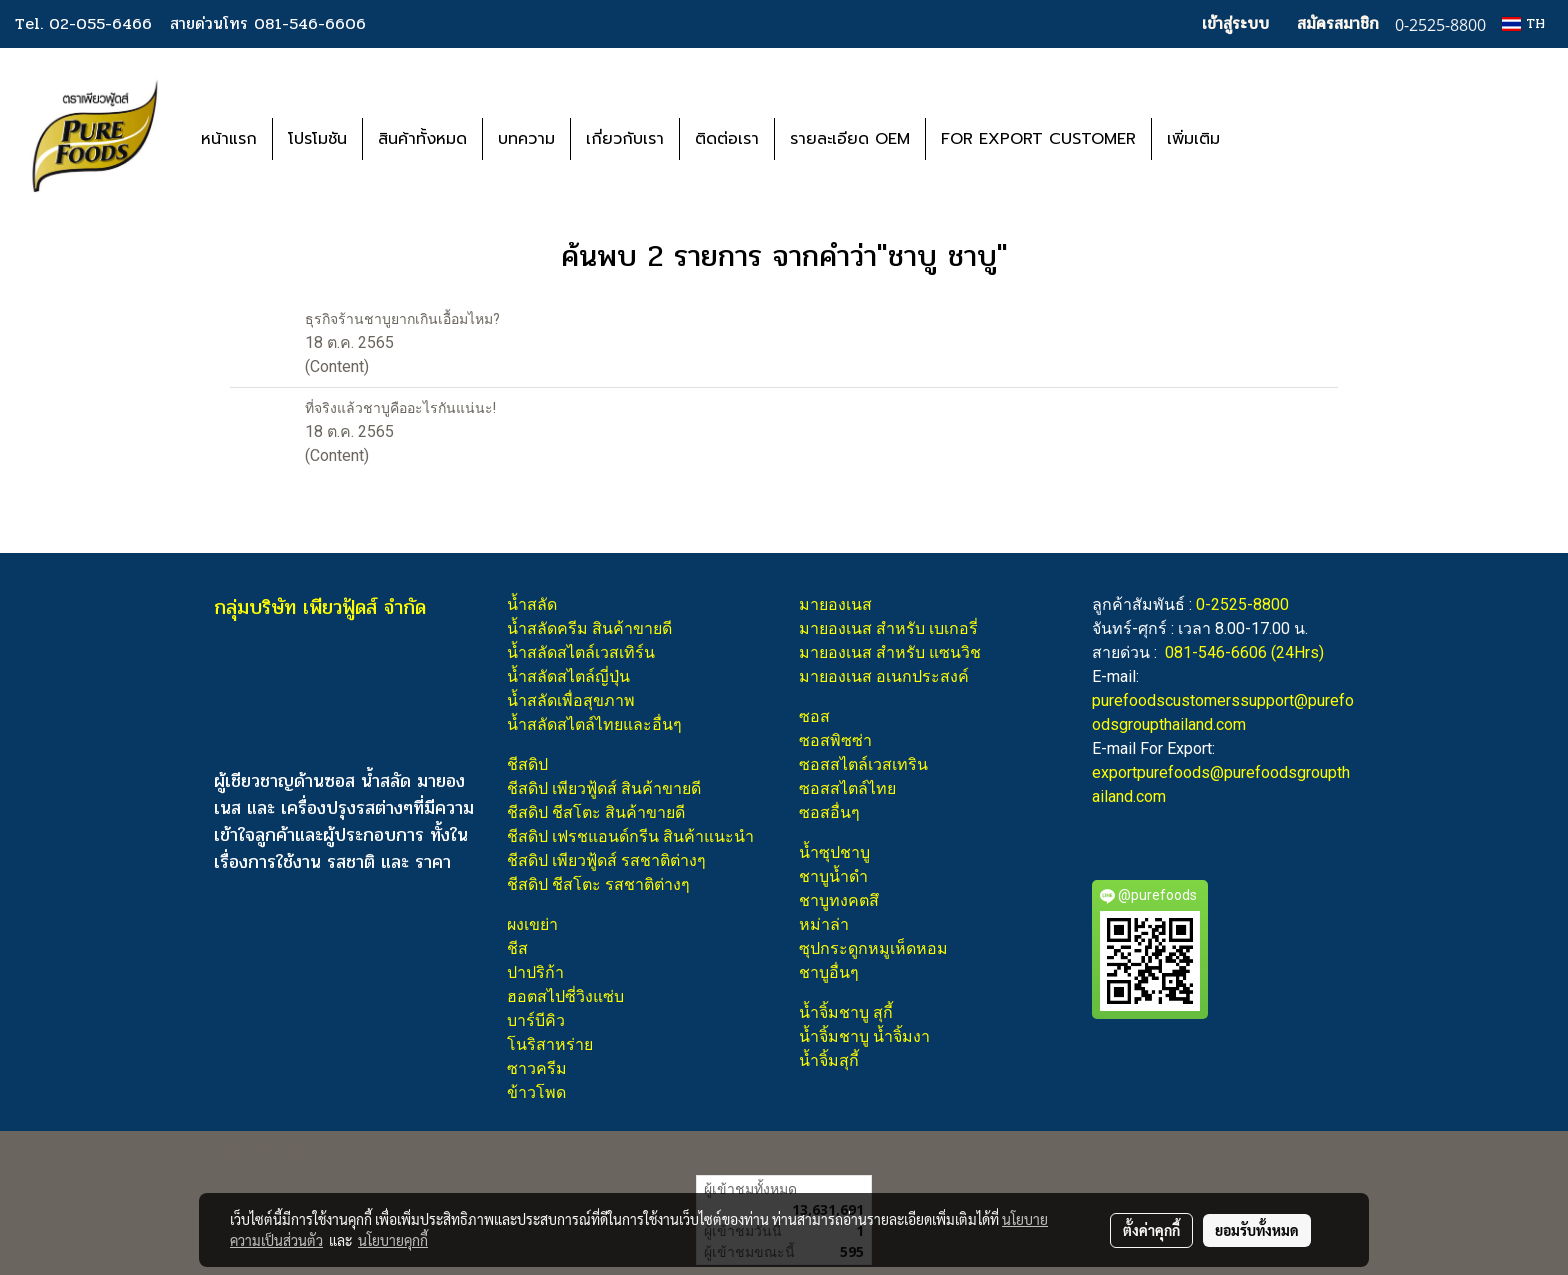 This screenshot has width=1568, height=1275. What do you see at coordinates (317, 139) in the screenshot?
I see `โปรโมชัน` at bounding box center [317, 139].